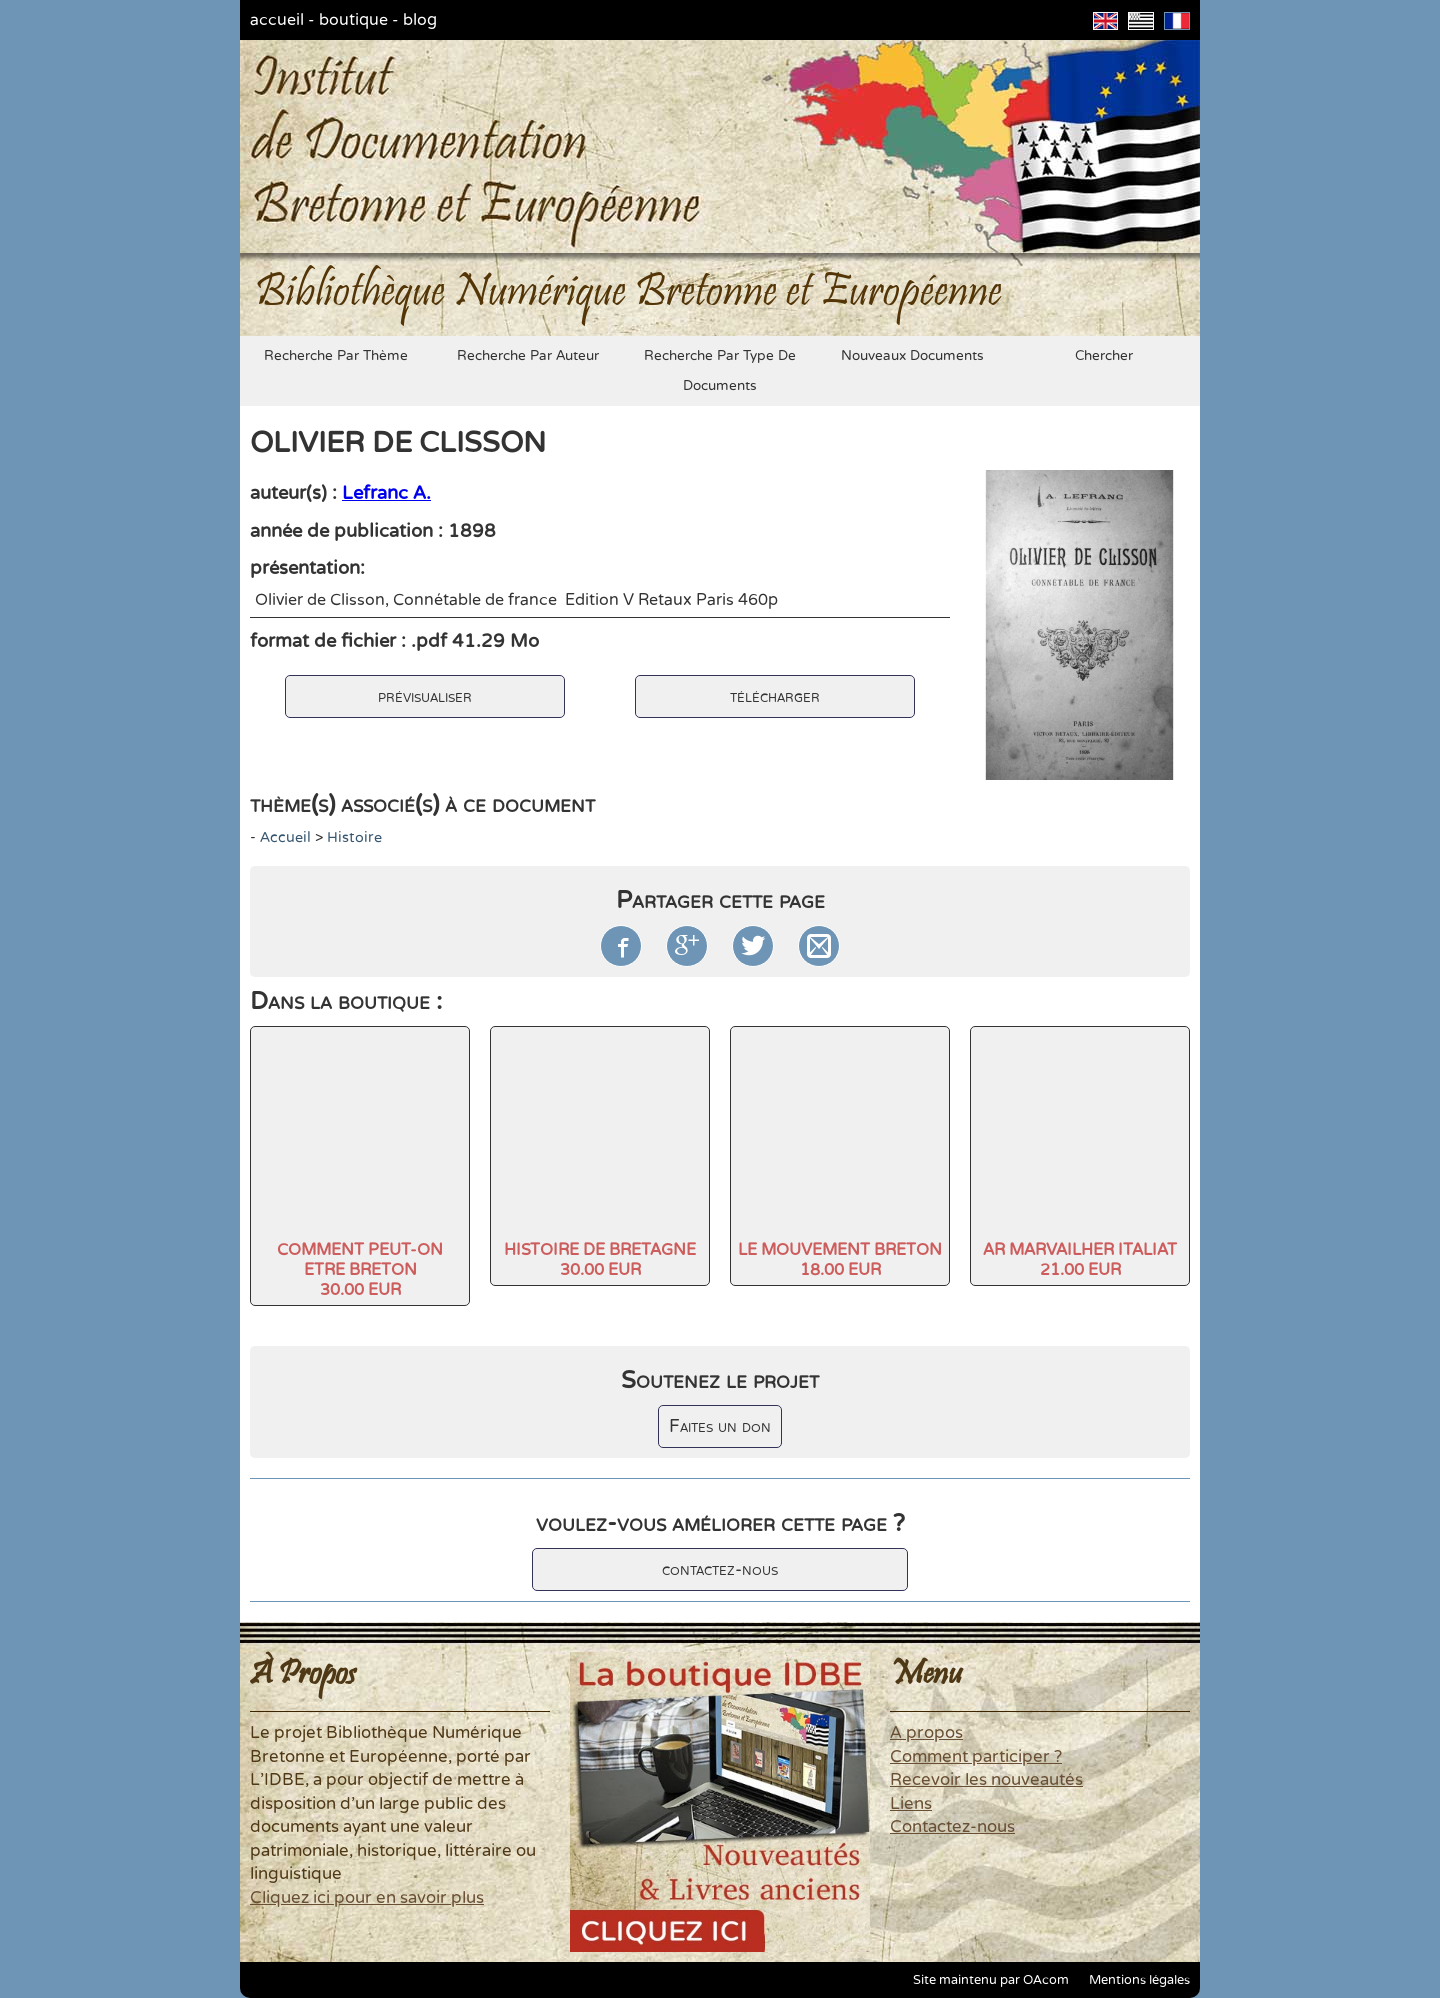  Describe the element at coordinates (720, 1569) in the screenshot. I see `contactez-nous` at that location.